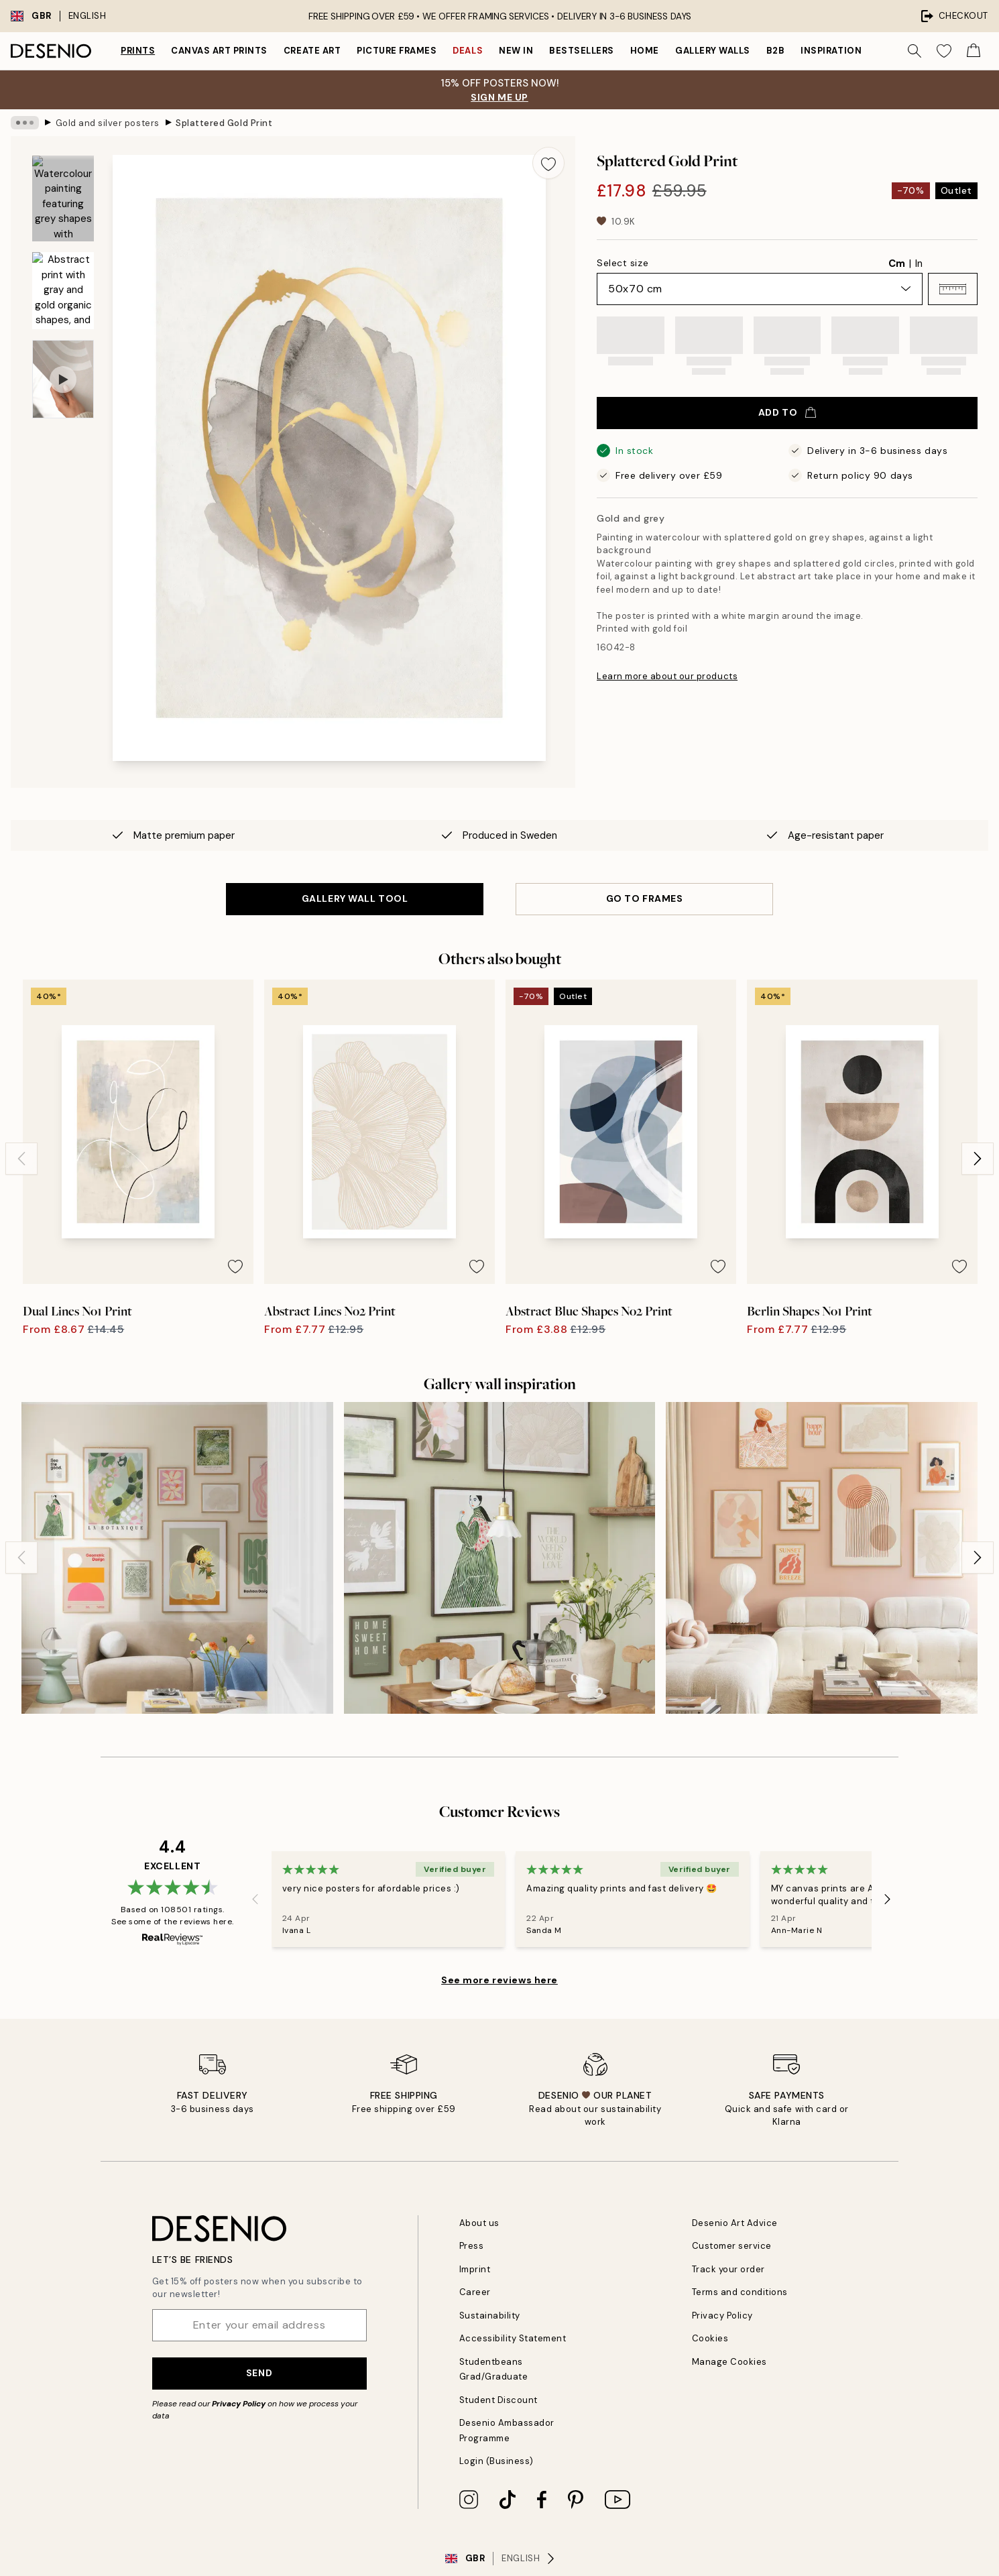 This screenshot has width=999, height=2576. Describe the element at coordinates (516, 50) in the screenshot. I see `New in` at that location.